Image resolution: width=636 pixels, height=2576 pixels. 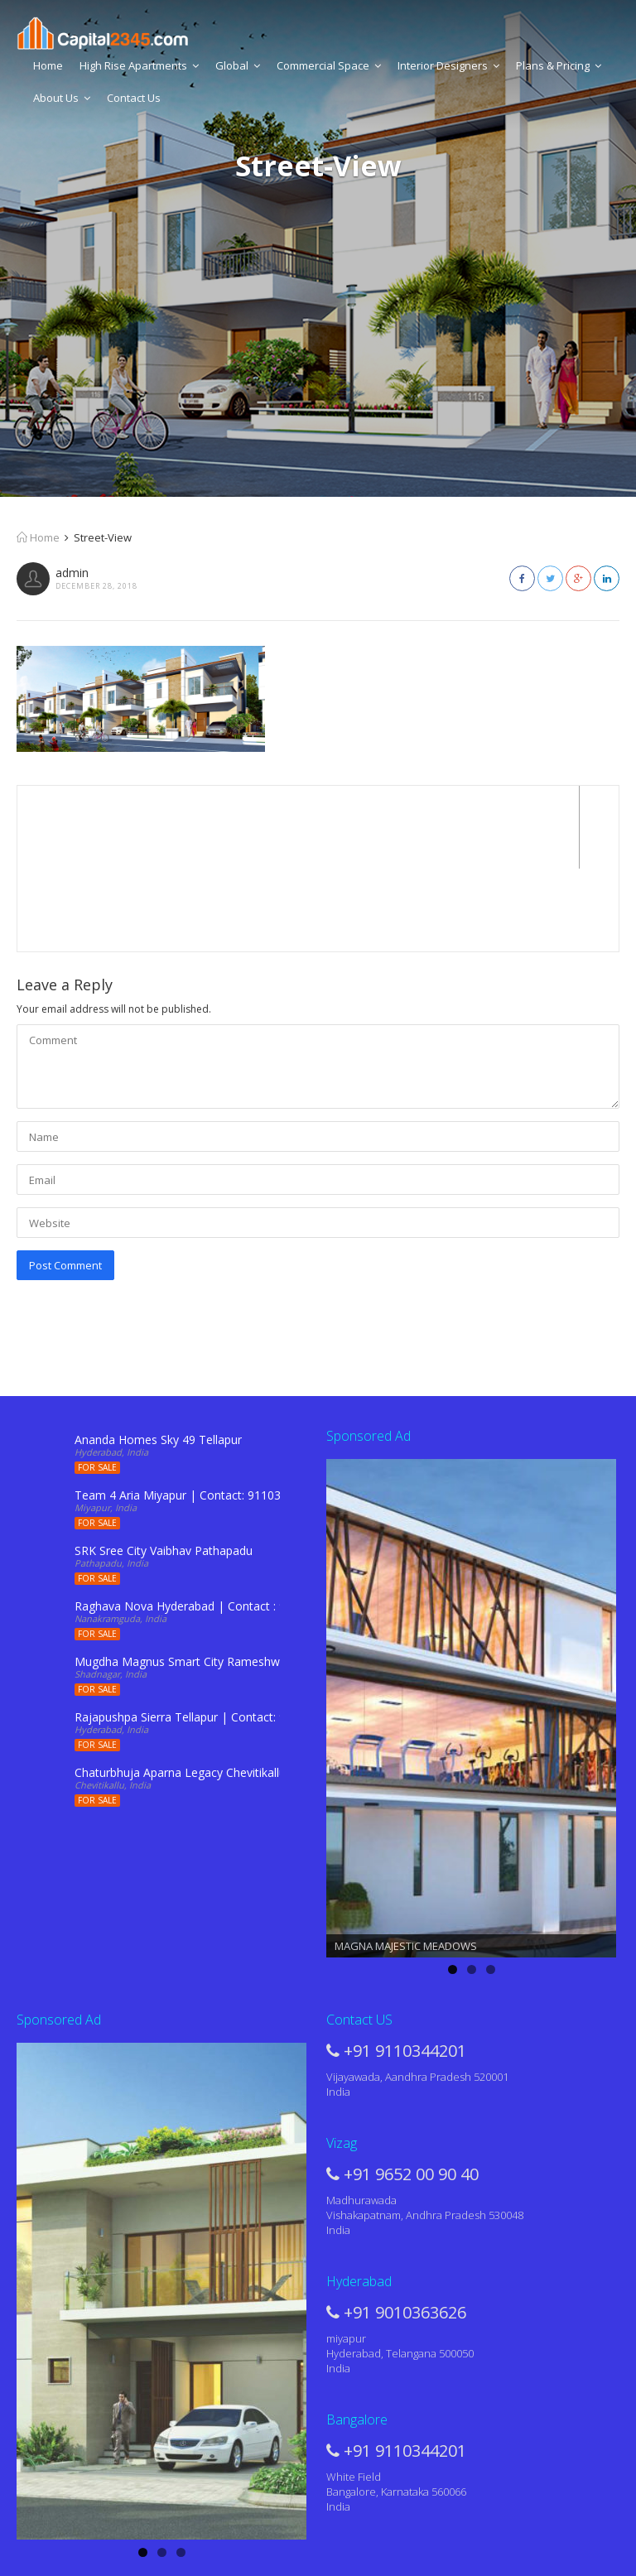 What do you see at coordinates (139, 65) in the screenshot?
I see `High Rise Apartments` at bounding box center [139, 65].